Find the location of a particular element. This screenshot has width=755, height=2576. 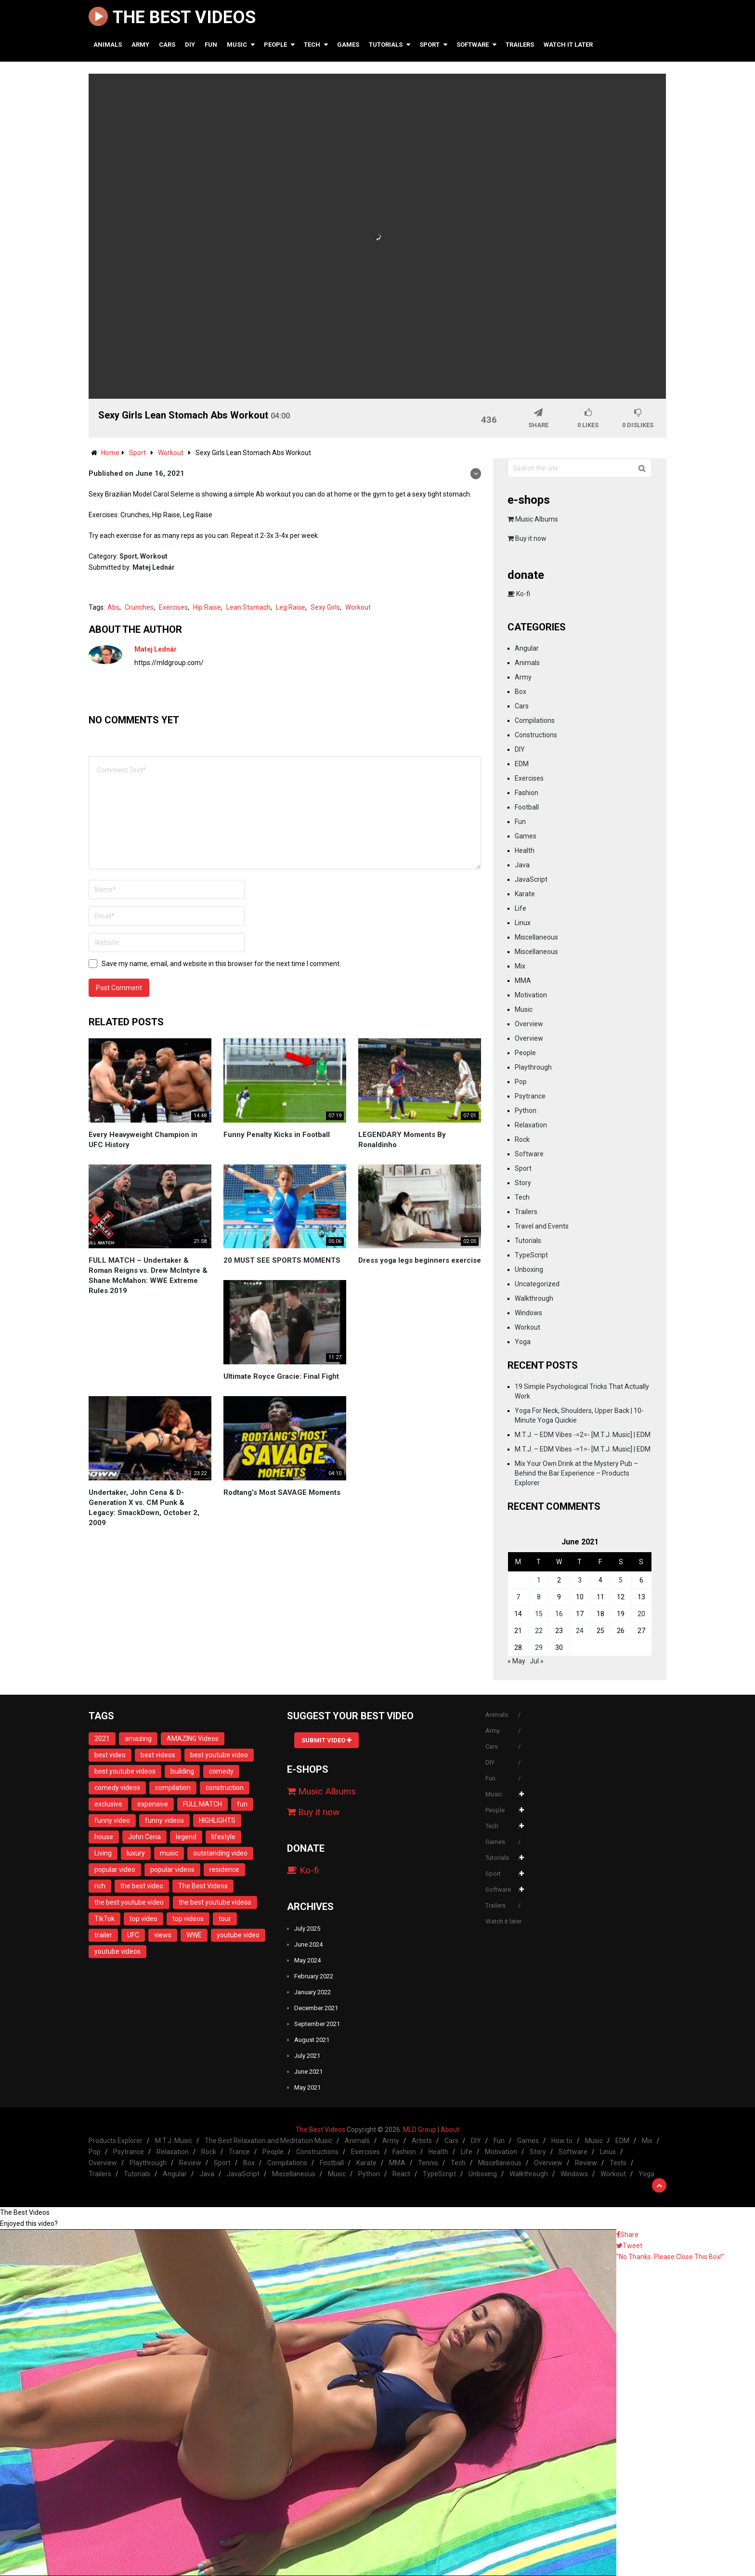

Angular is located at coordinates (527, 648).